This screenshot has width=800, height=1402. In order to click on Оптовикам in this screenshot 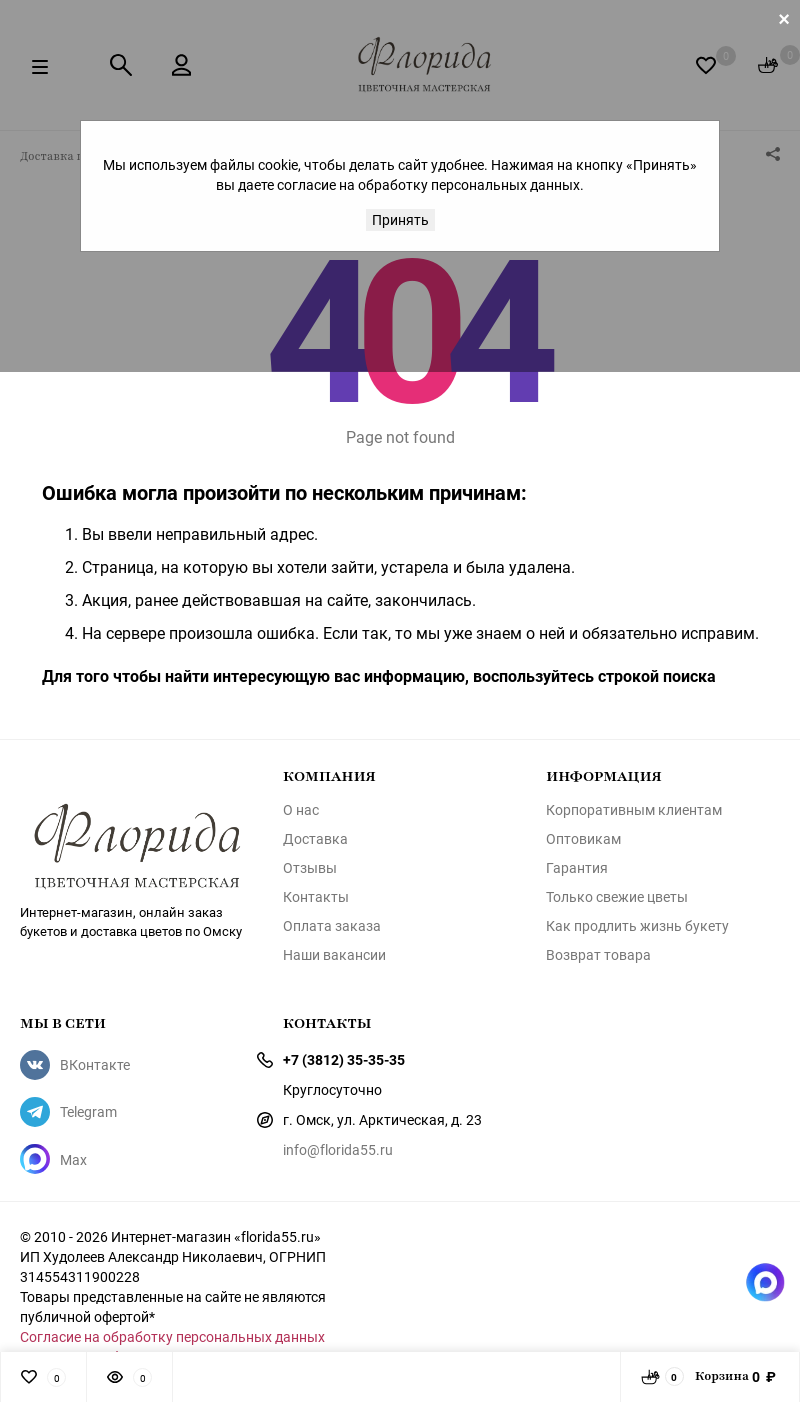, I will do `click(583, 839)`.